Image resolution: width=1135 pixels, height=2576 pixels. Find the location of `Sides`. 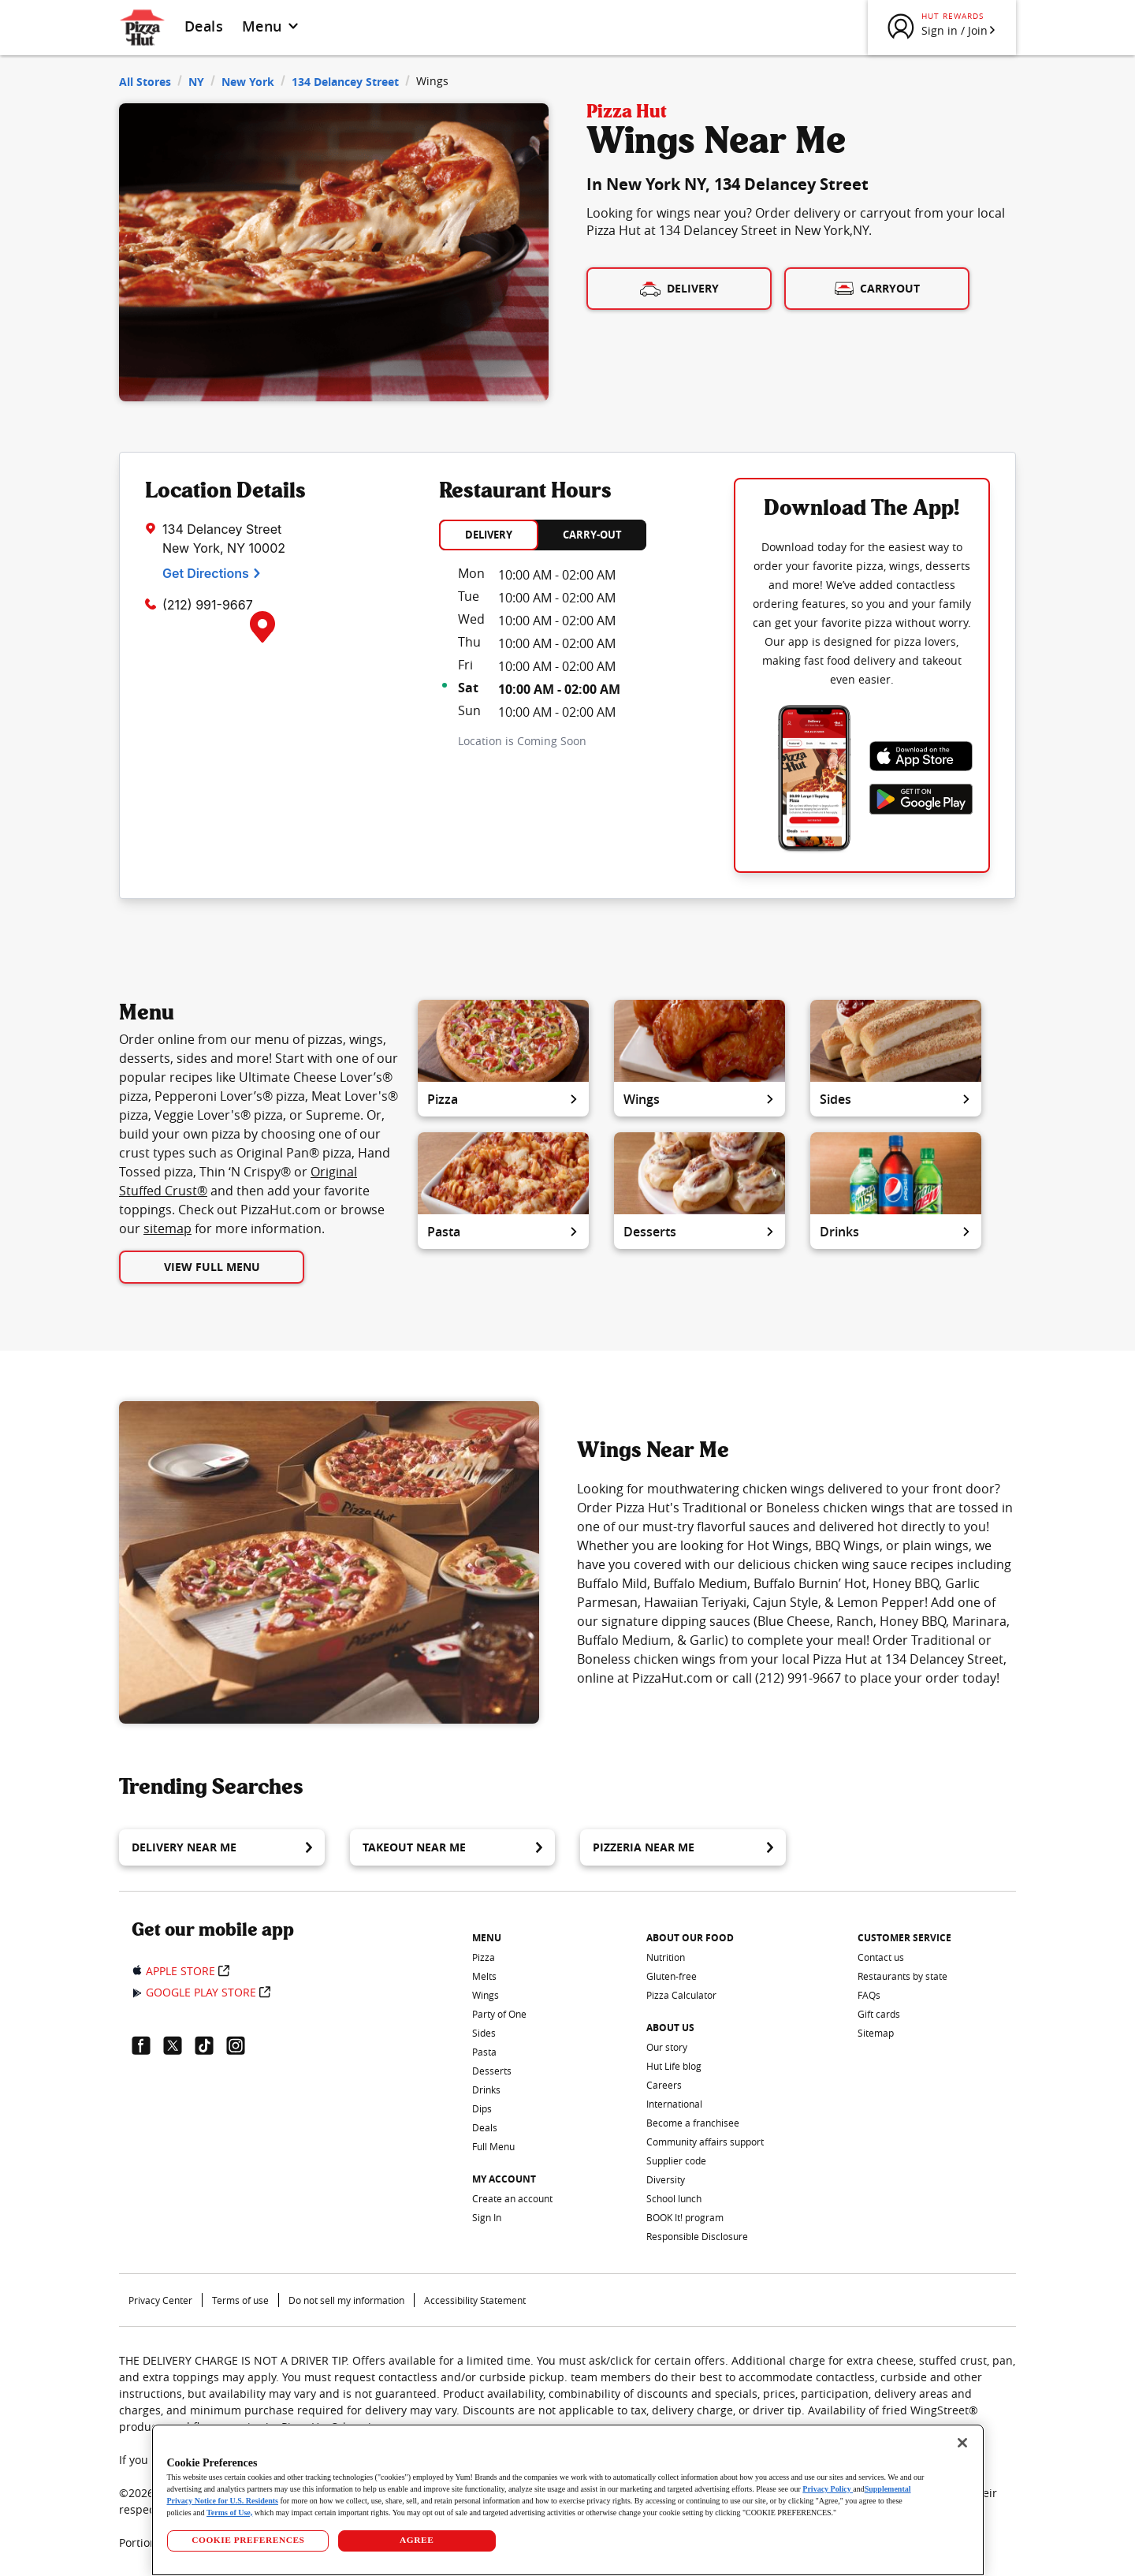

Sides is located at coordinates (896, 1099).